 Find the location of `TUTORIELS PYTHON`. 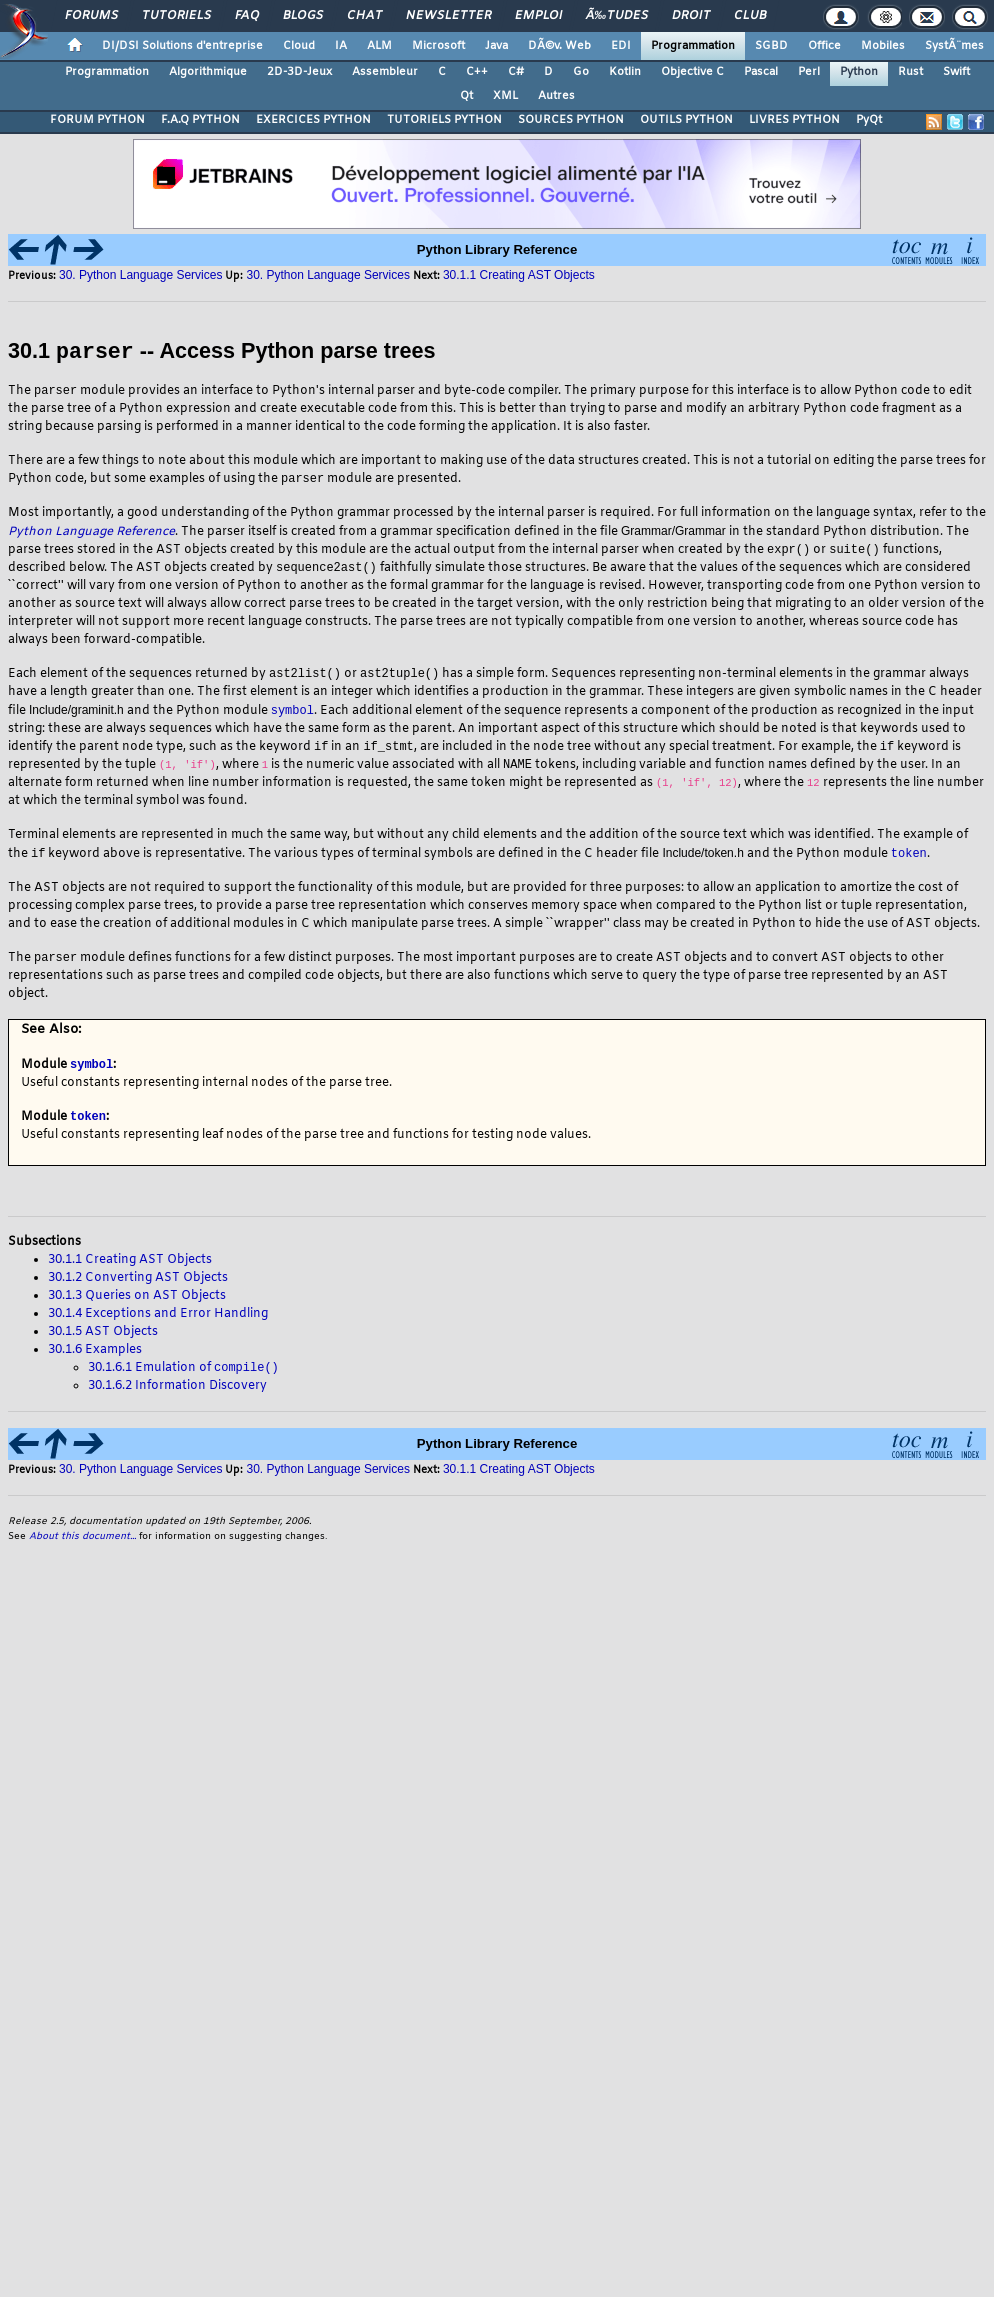

TUTORIELS PYTHON is located at coordinates (444, 120).